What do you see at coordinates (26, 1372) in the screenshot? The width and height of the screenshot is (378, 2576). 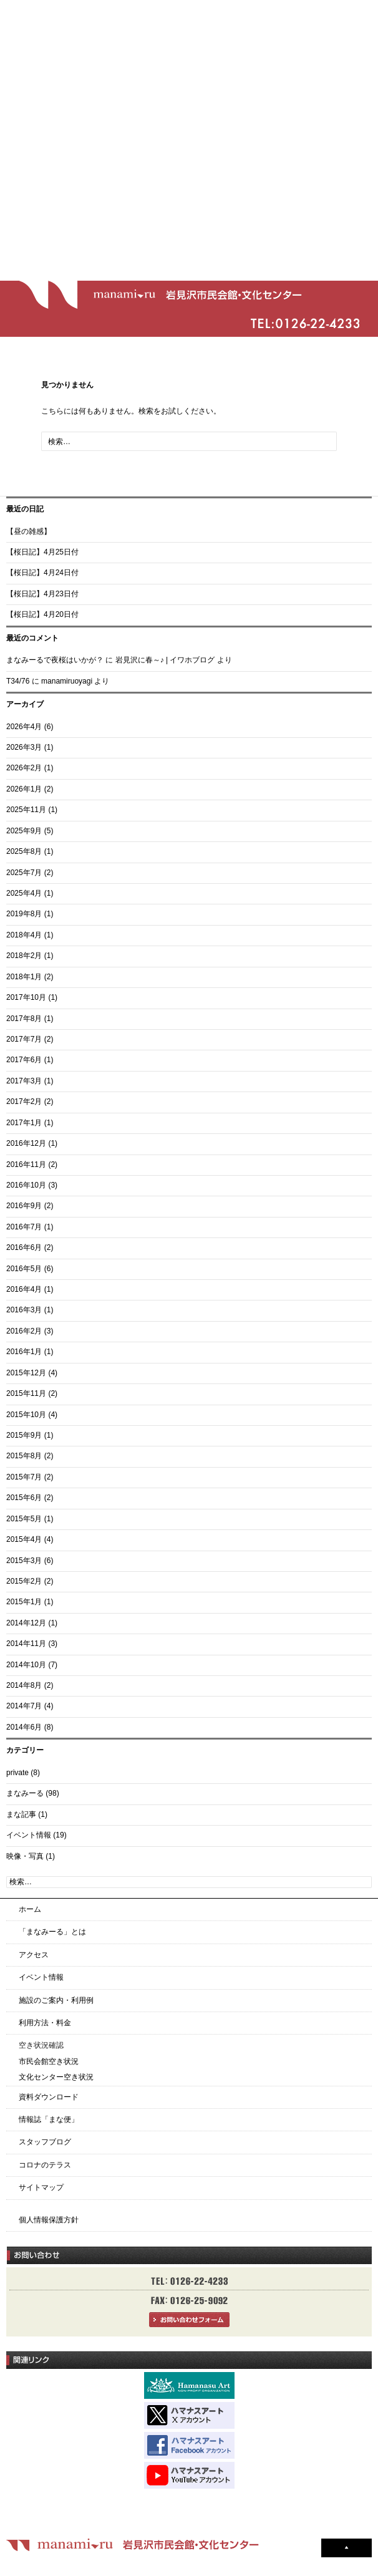 I see `2015年12月` at bounding box center [26, 1372].